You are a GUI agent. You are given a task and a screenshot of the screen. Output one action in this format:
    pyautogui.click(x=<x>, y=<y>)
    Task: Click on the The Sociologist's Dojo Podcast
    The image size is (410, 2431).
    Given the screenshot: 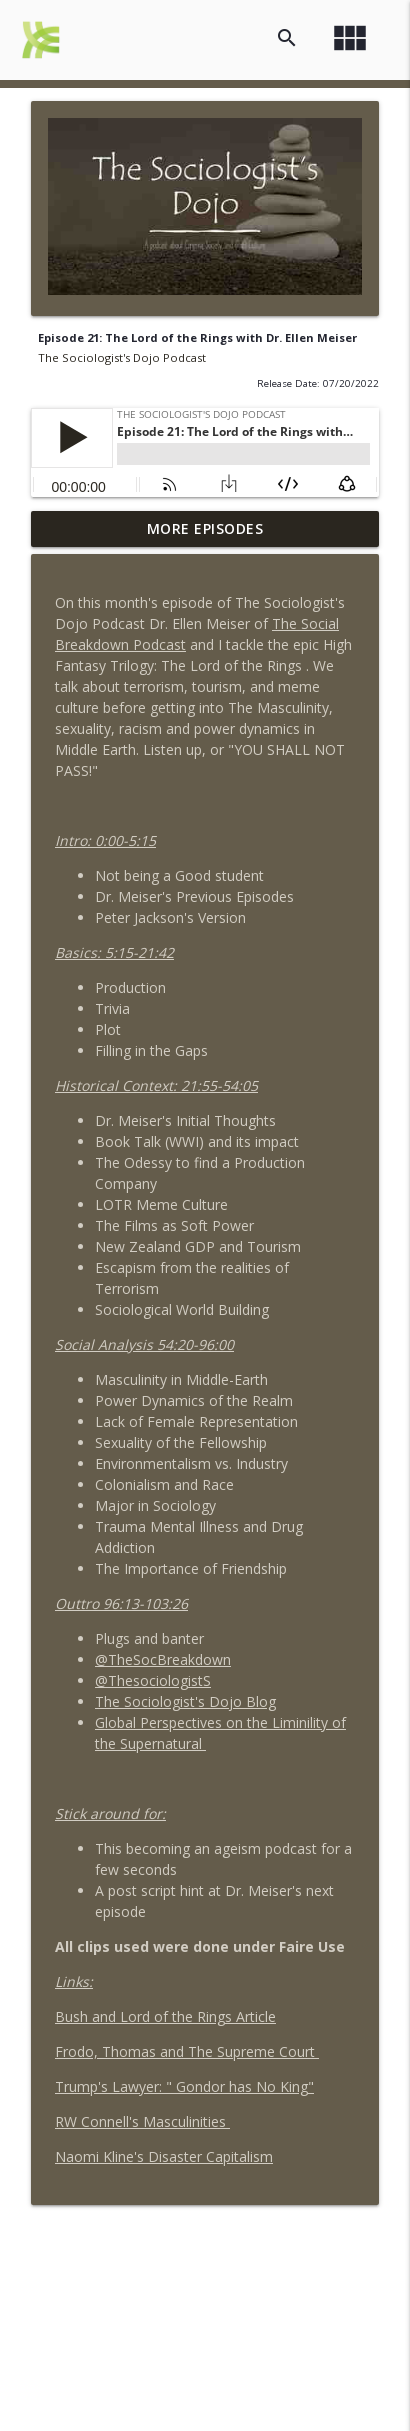 What is the action you would take?
    pyautogui.click(x=122, y=357)
    